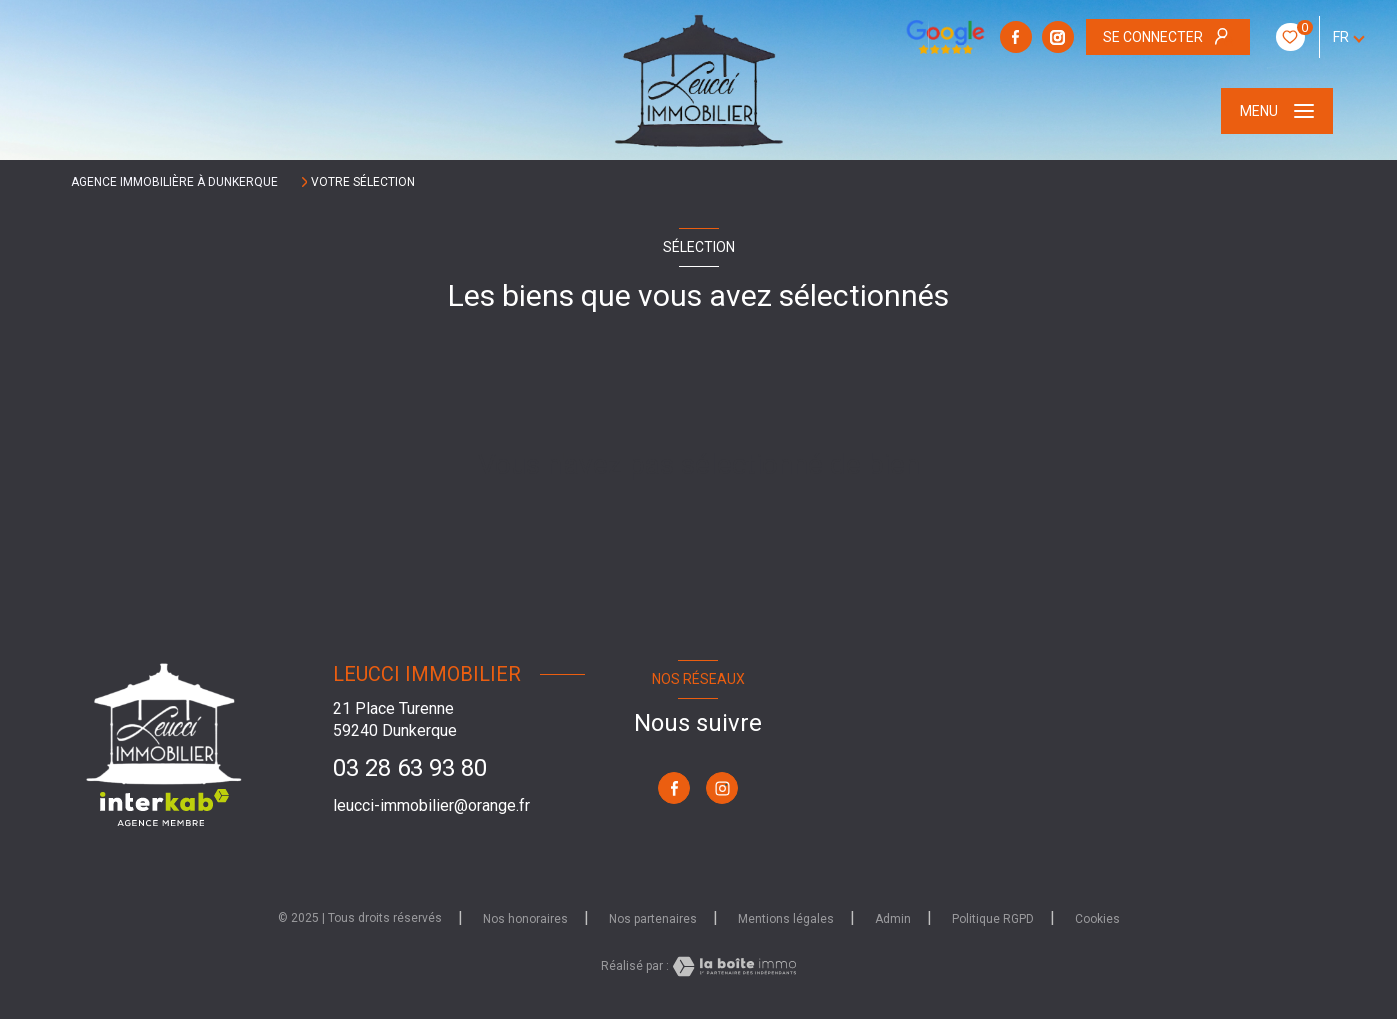 The height and width of the screenshot is (1019, 1397). Describe the element at coordinates (174, 182) in the screenshot. I see `Agence immobilière à Dunkerque` at that location.